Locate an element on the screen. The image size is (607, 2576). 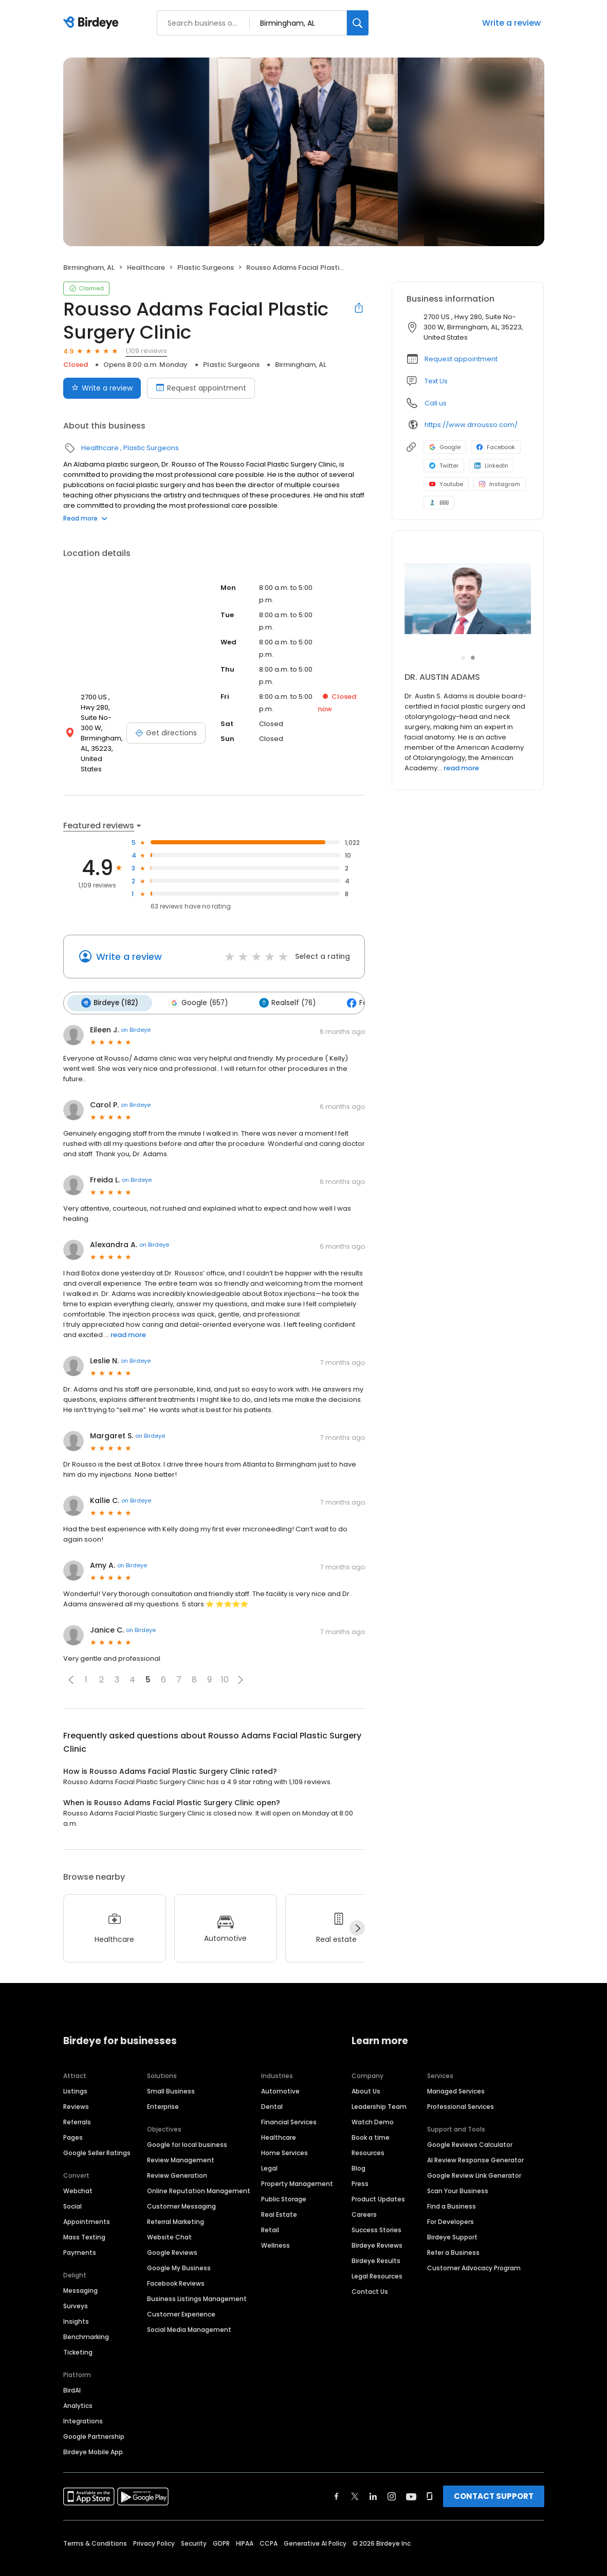
[Find Birdeye on linkedin] is located at coordinates (373, 2475).